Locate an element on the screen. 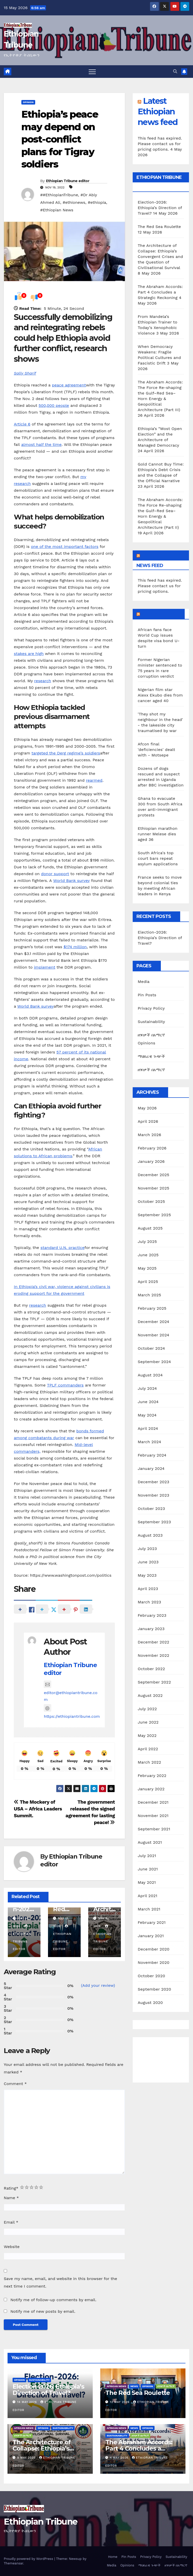 The image size is (193, 2576). June 2024 is located at coordinates (148, 1401).